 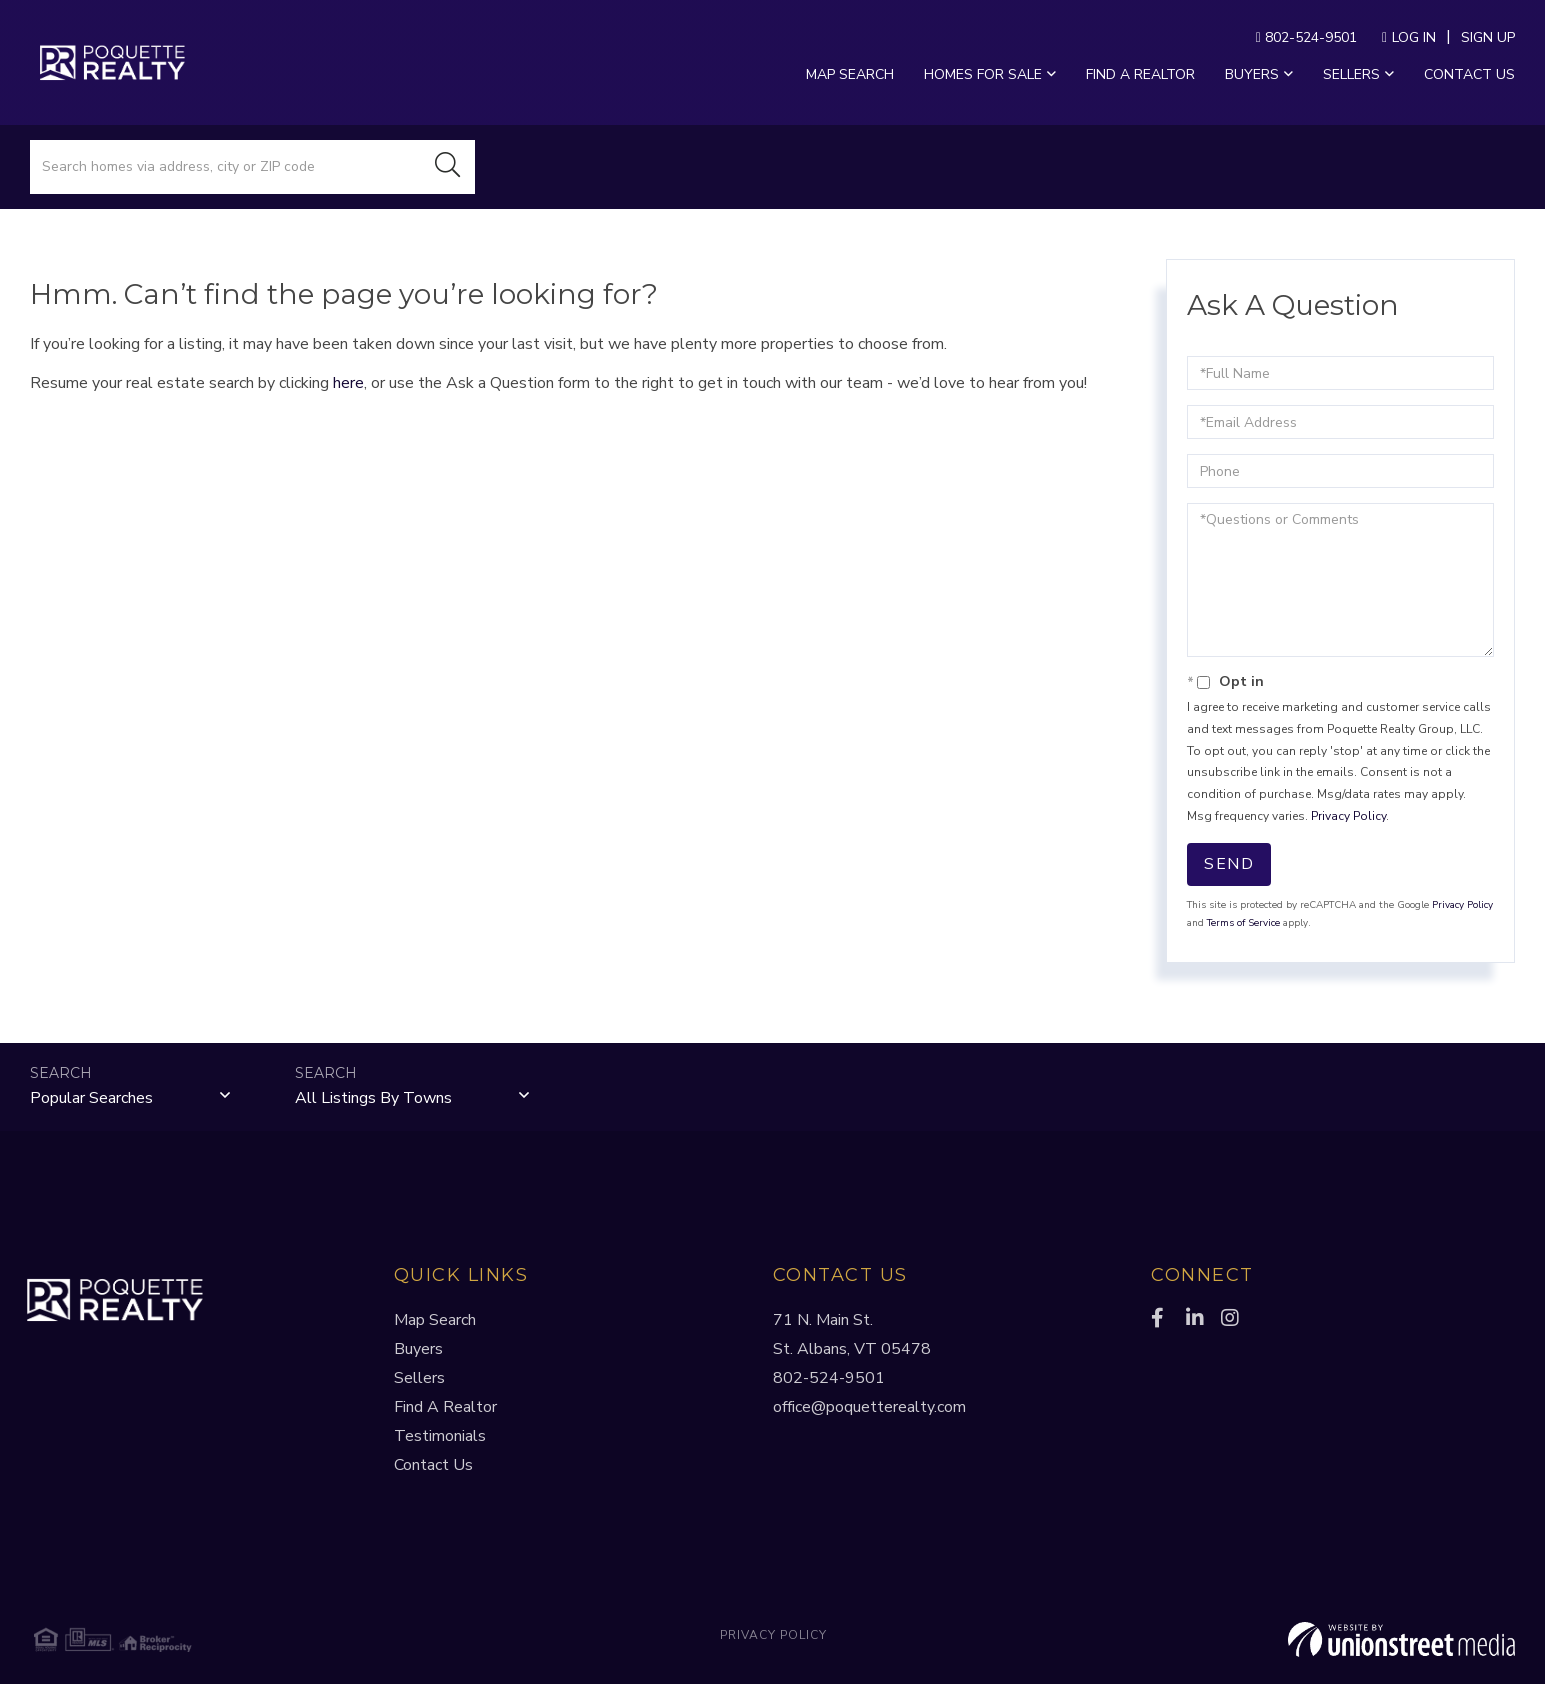 I want to click on Find A Realtor [menuitem], so click(x=445, y=1410).